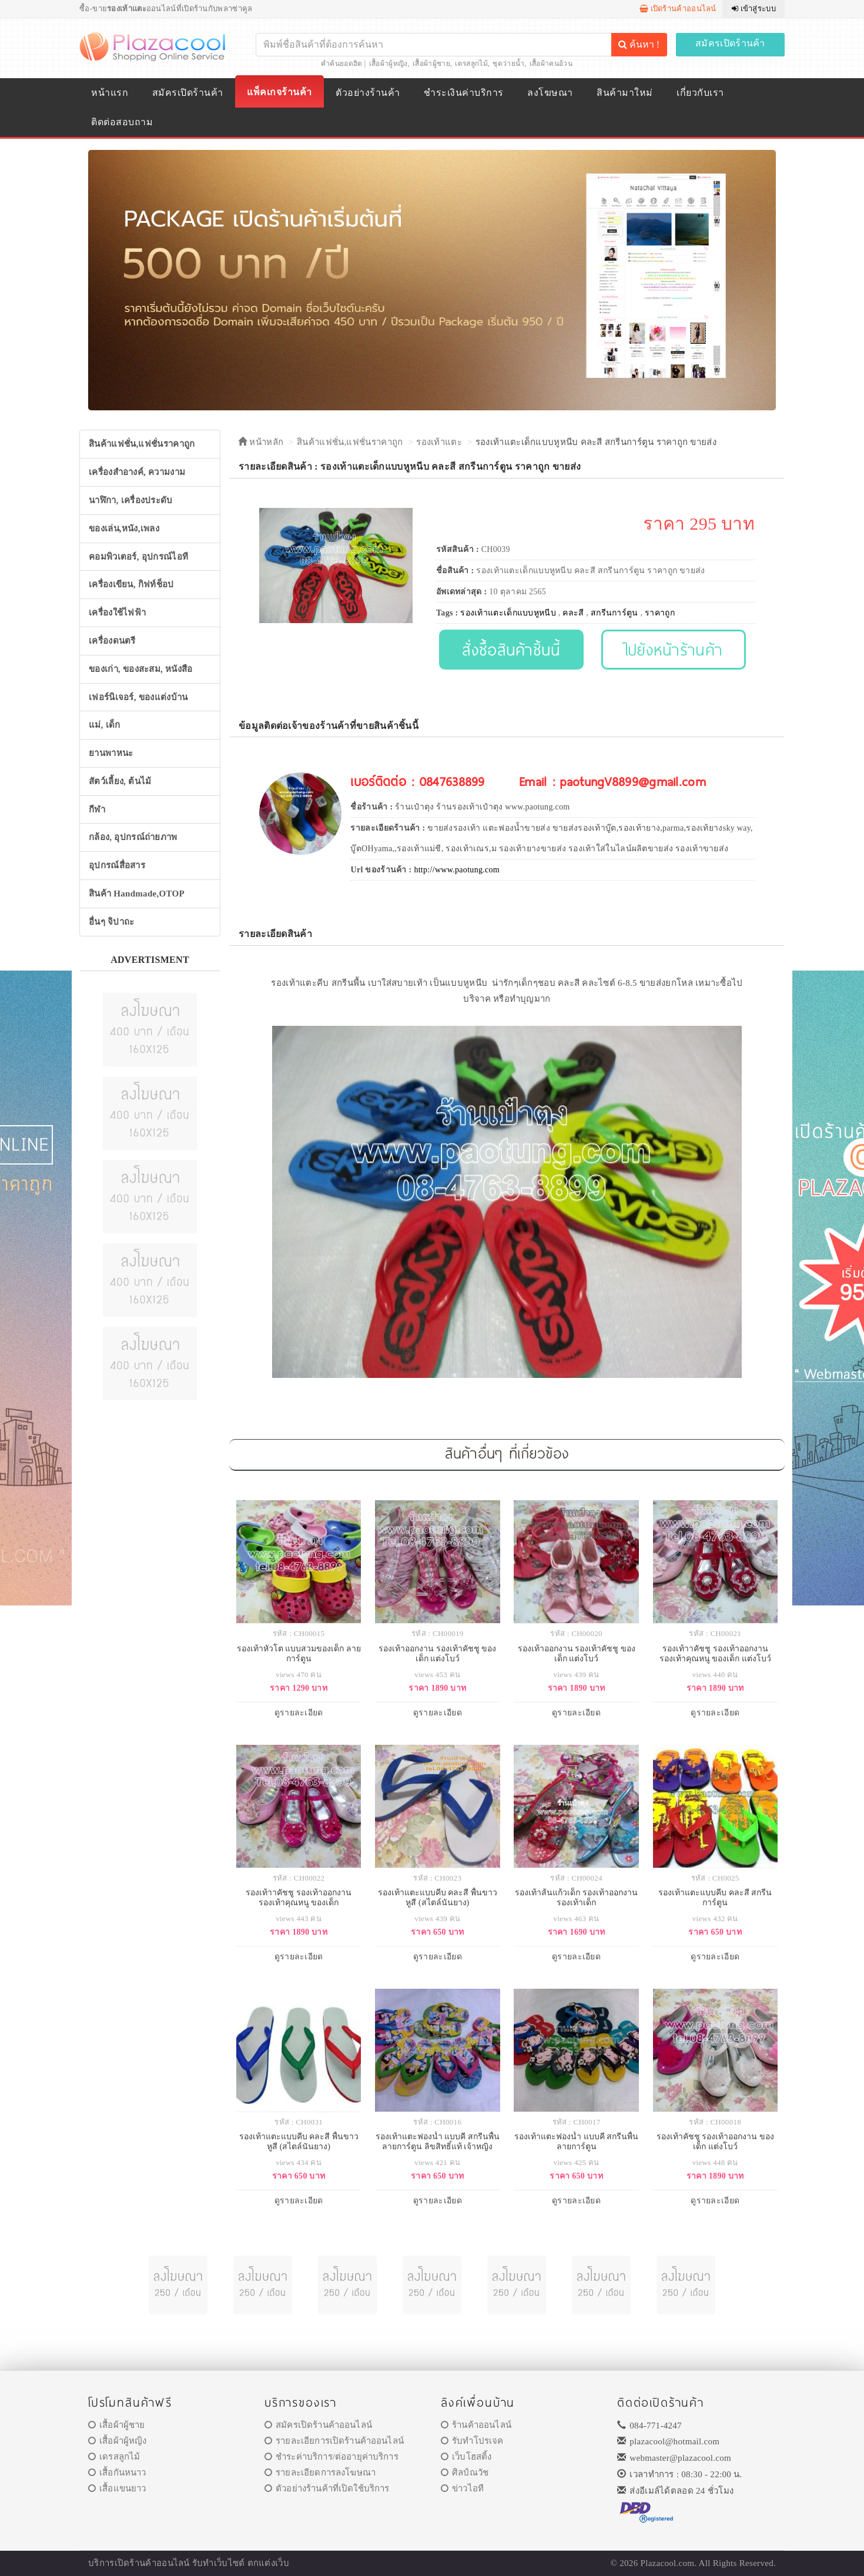 The image size is (864, 2576). I want to click on ศิลป์ณวัช, so click(464, 2472).